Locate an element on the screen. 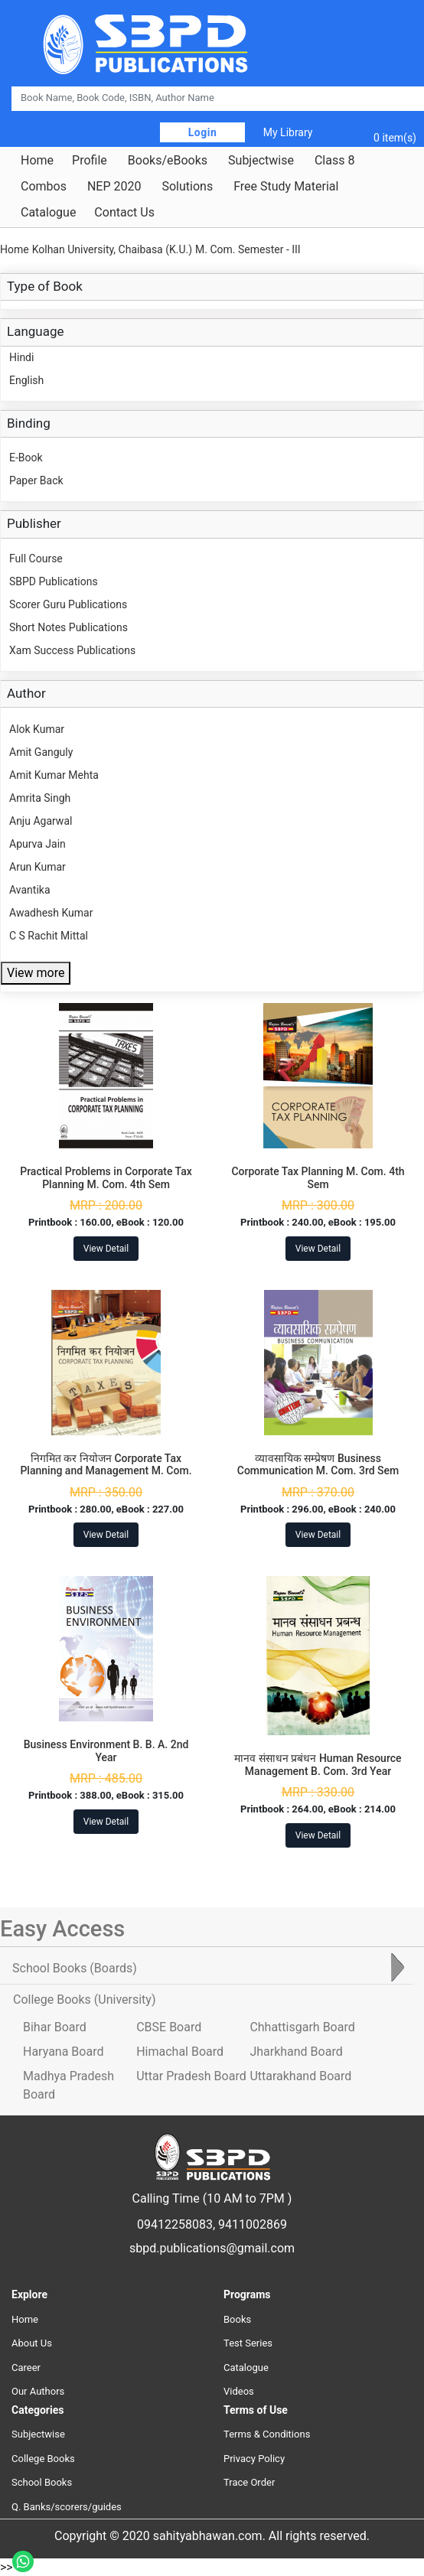 This screenshot has width=424, height=2576. NEP 2020 is located at coordinates (114, 187).